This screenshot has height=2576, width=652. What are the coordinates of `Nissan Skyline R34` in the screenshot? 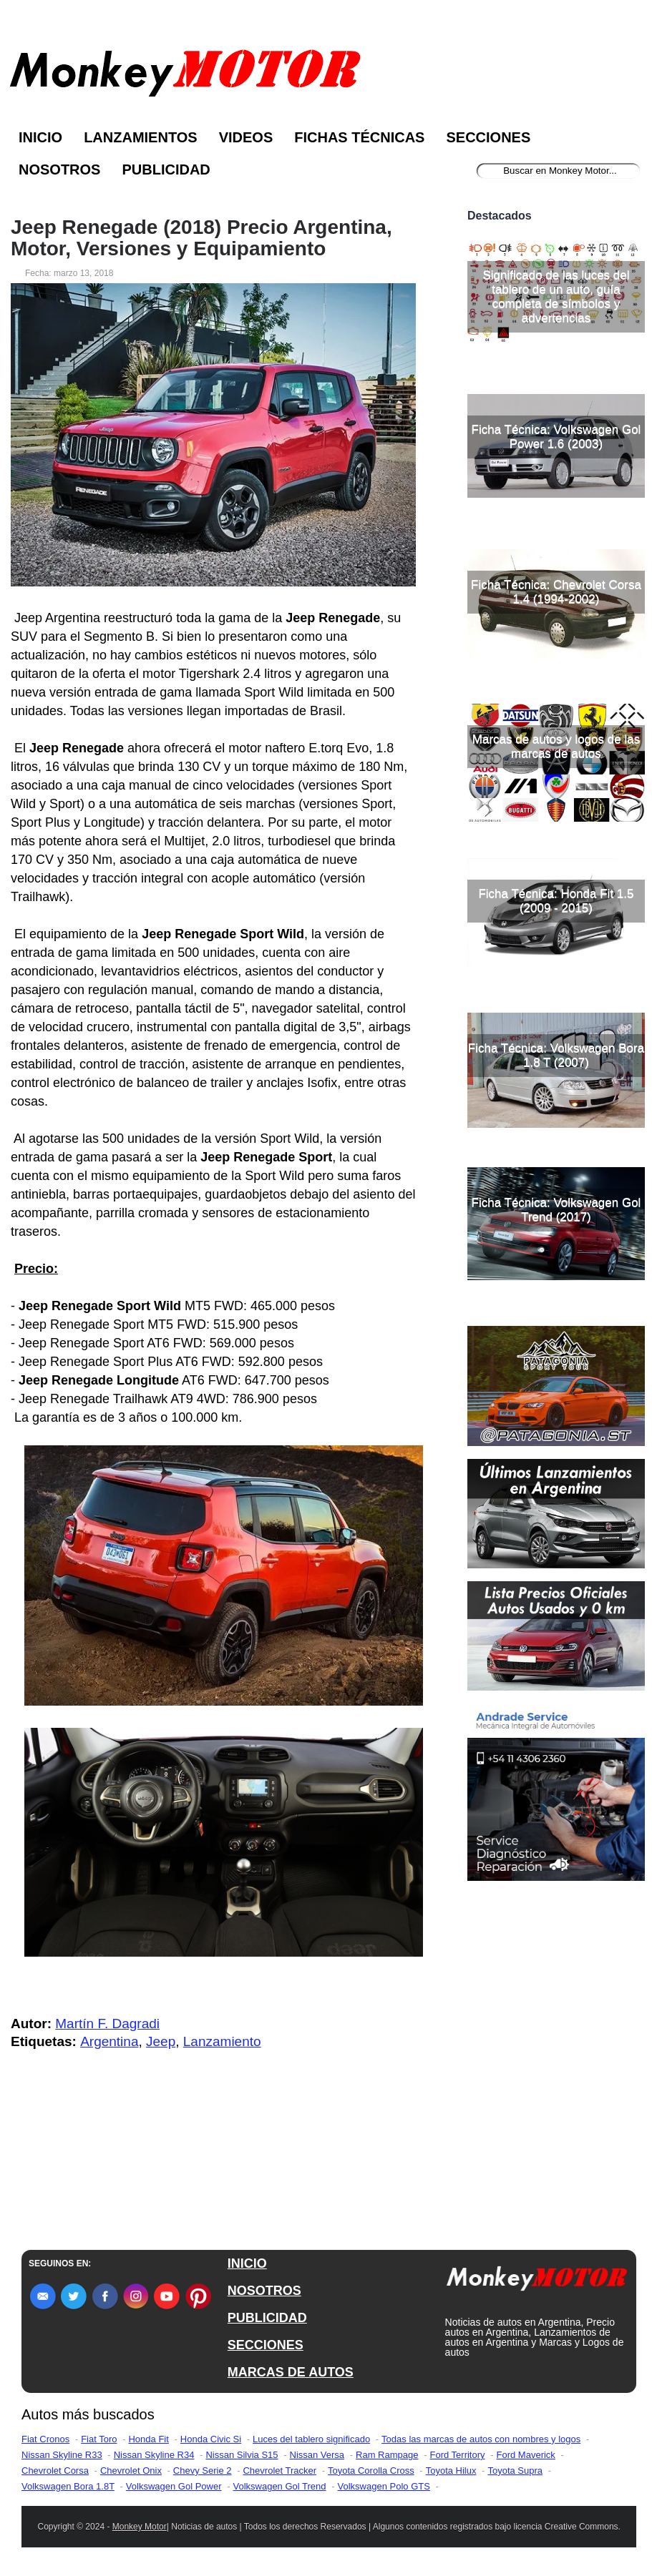 It's located at (154, 2454).